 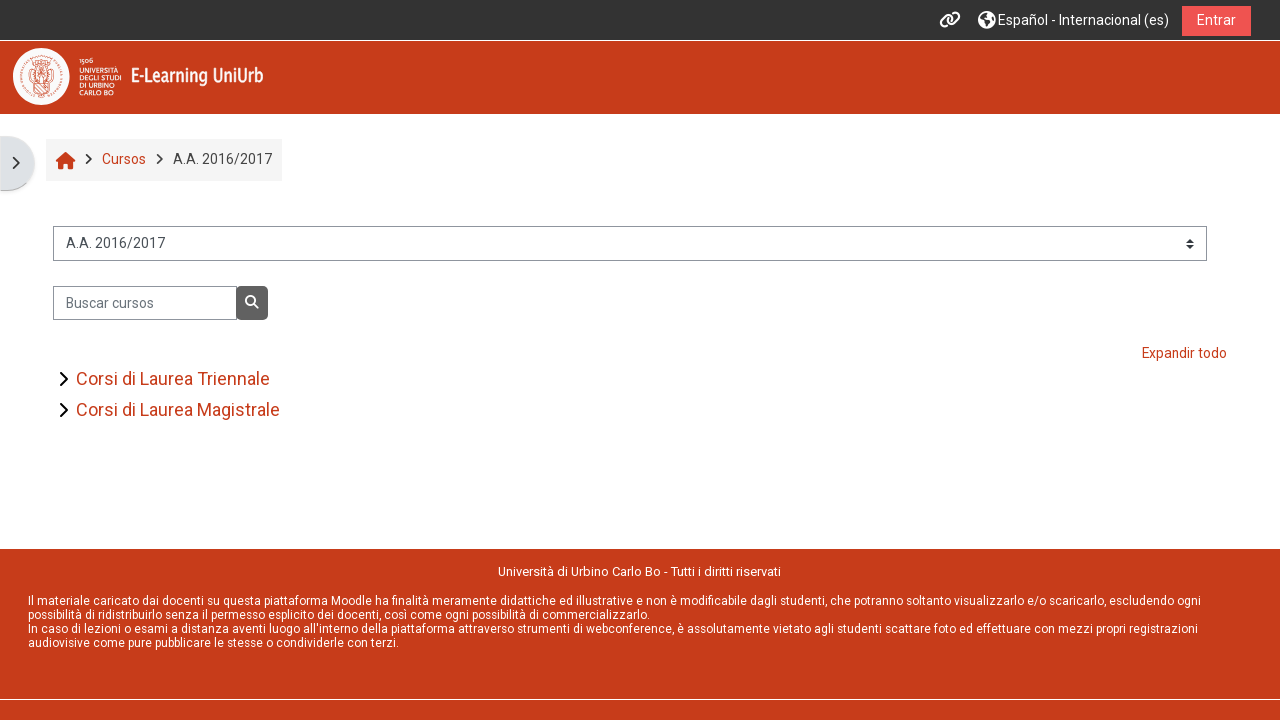 What do you see at coordinates (138, 76) in the screenshot?
I see `[Página Principal]` at bounding box center [138, 76].